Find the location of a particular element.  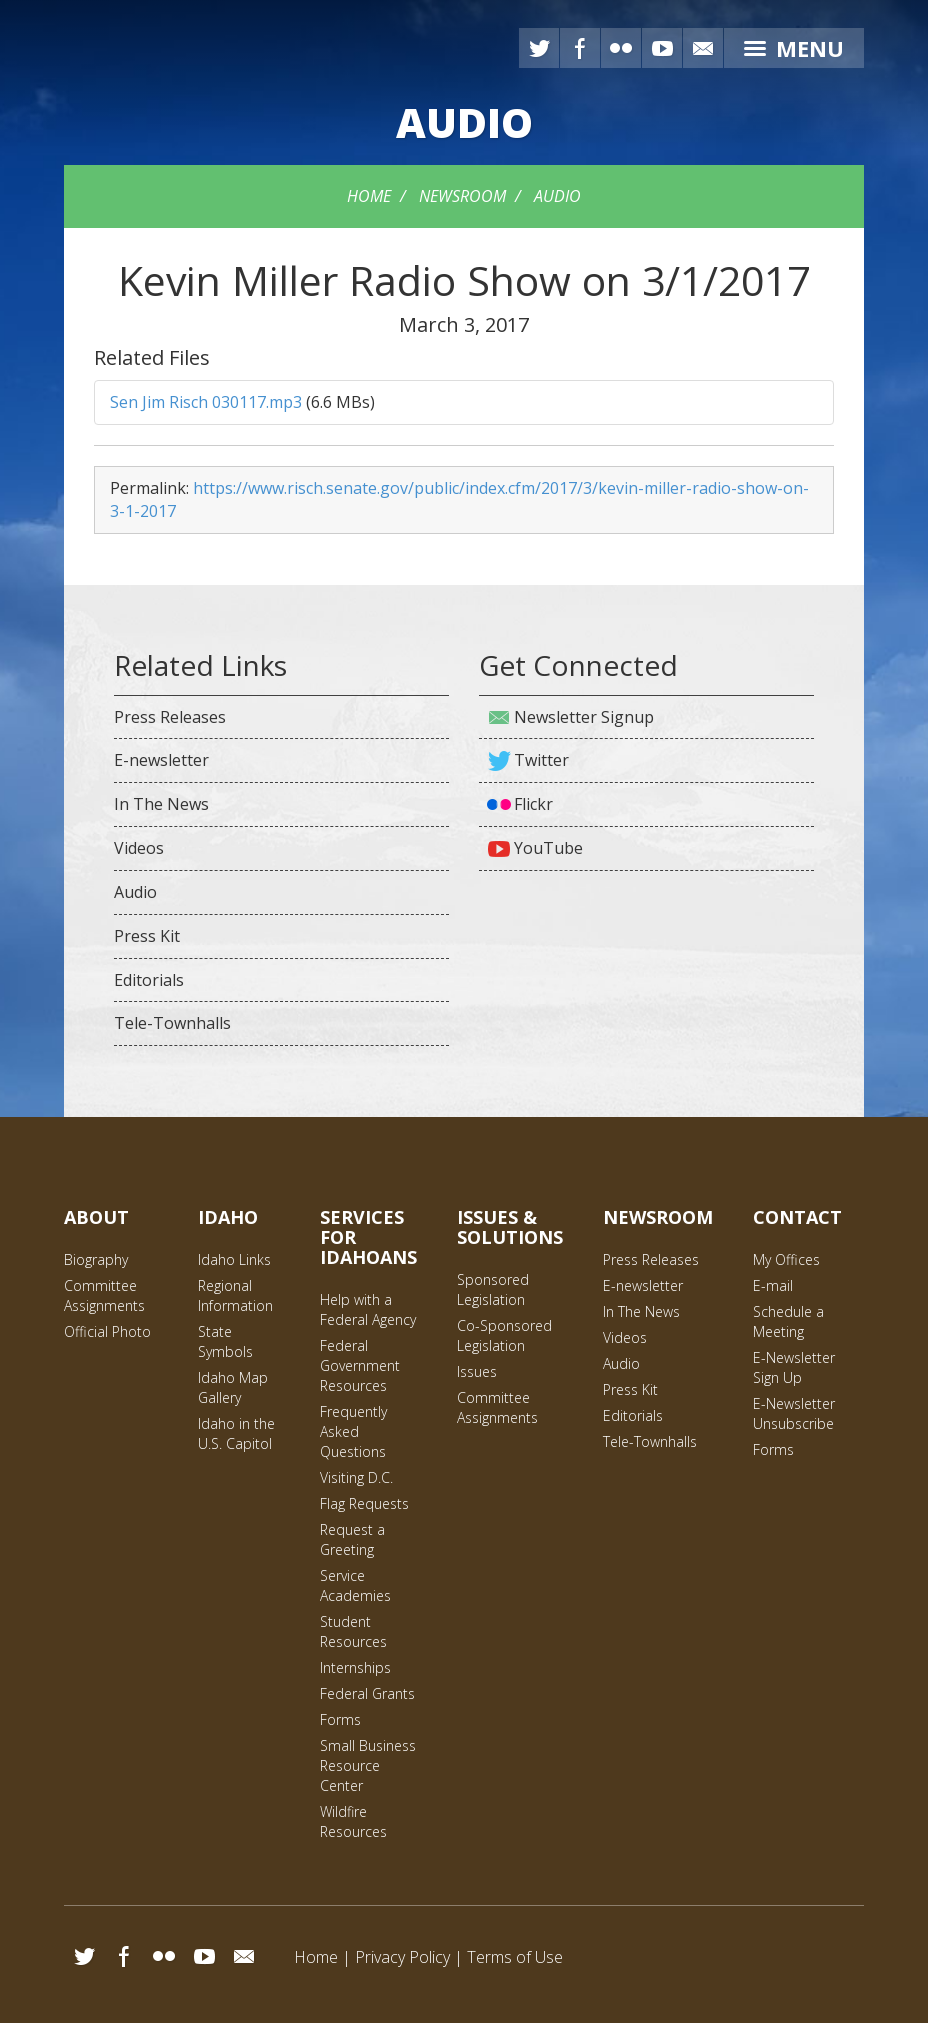

Visiting D.C. is located at coordinates (356, 1477).